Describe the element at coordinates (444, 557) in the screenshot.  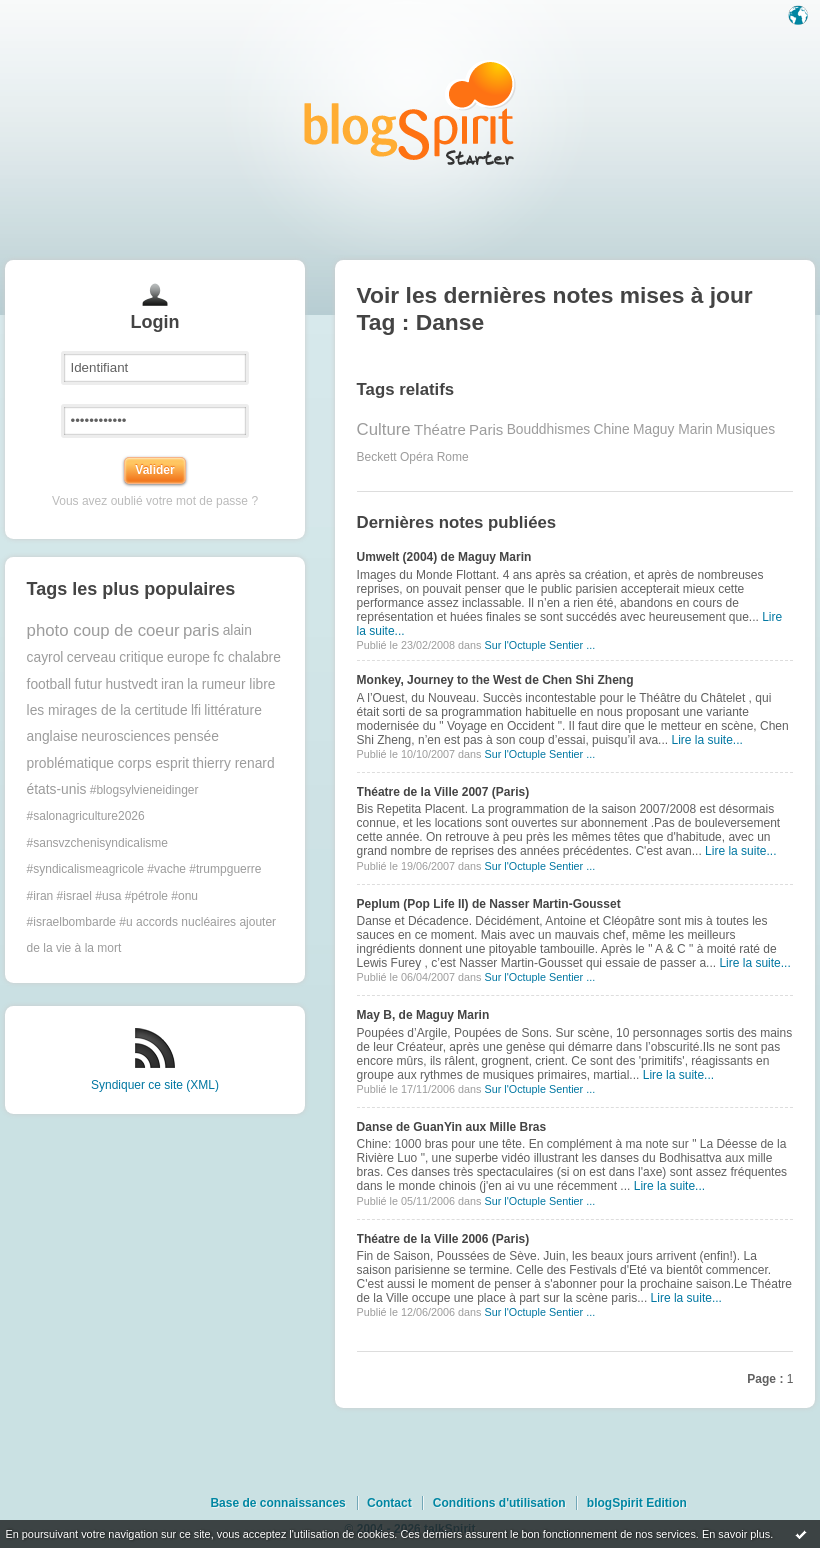
I see `Umwelt (2004) de Maguy Marin` at that location.